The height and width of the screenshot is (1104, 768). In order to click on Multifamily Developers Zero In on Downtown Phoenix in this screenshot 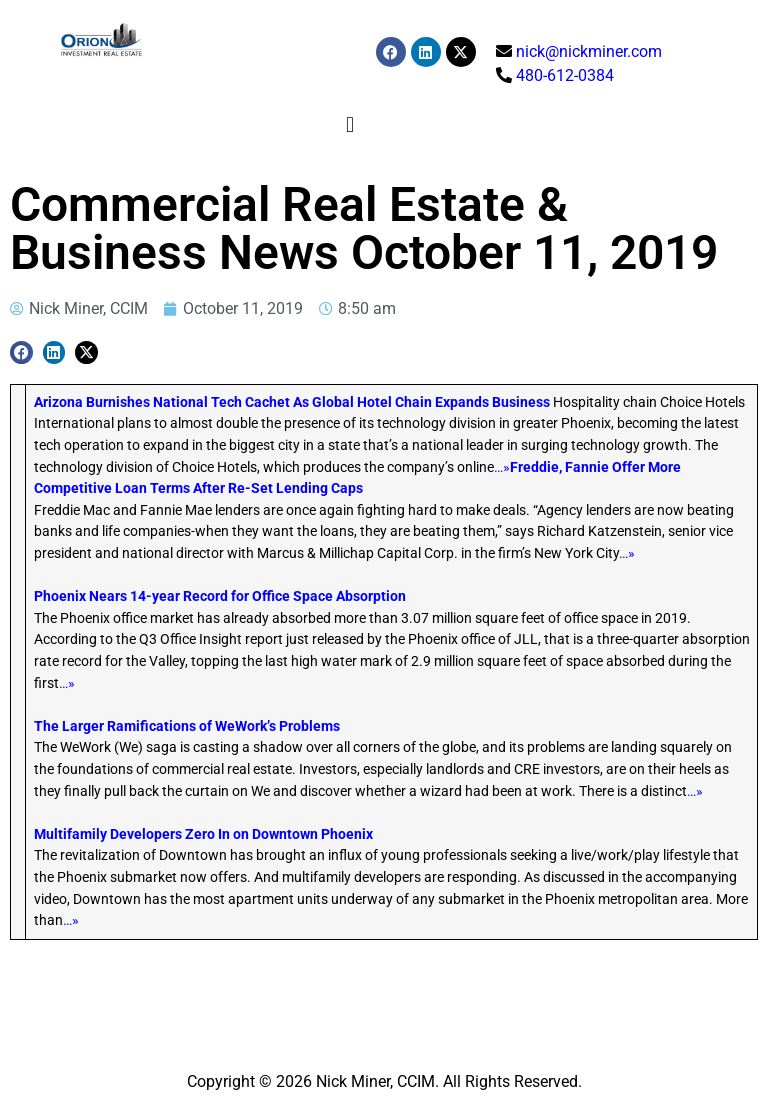, I will do `click(203, 834)`.